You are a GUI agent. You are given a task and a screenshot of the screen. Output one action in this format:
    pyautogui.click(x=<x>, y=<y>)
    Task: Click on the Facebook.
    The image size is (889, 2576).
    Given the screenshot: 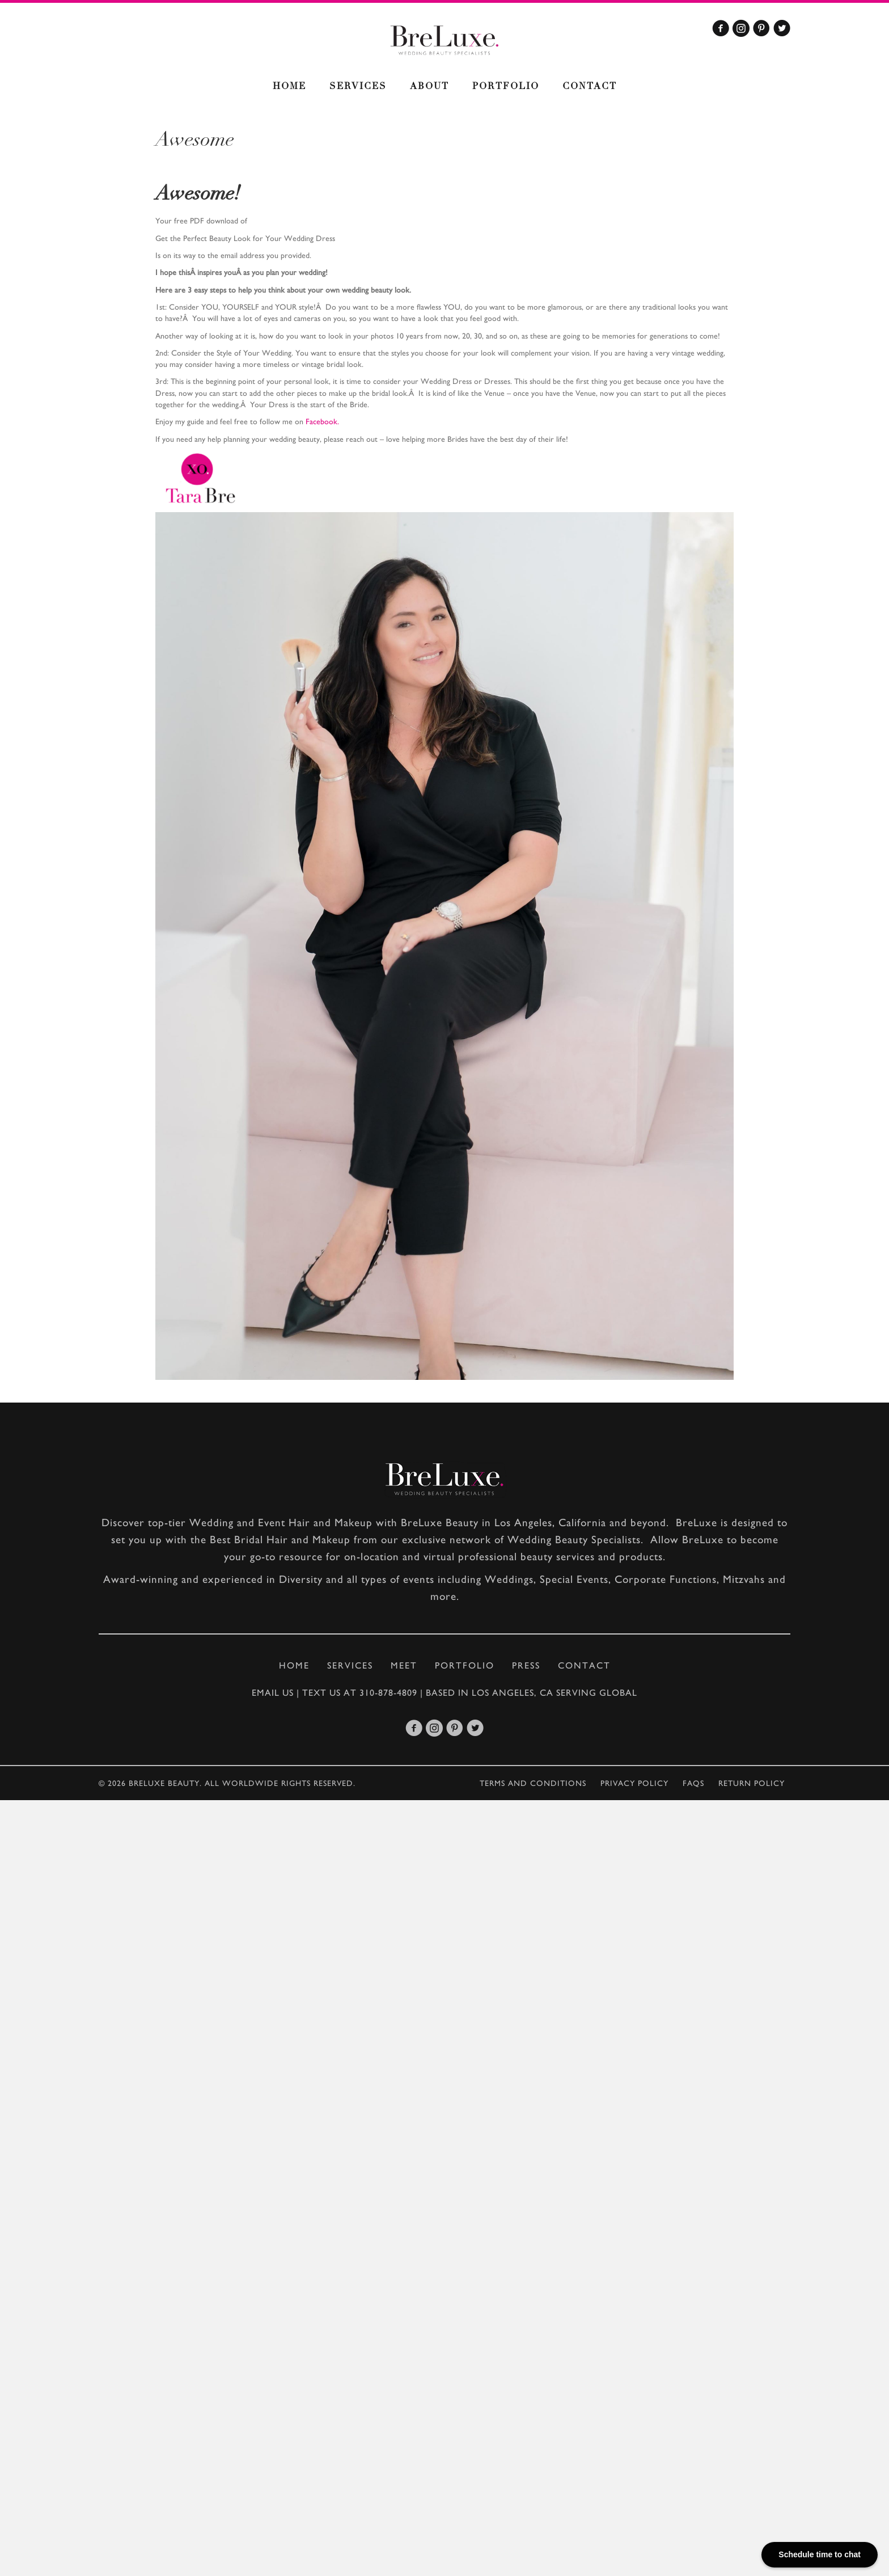 What is the action you would take?
    pyautogui.click(x=322, y=421)
    